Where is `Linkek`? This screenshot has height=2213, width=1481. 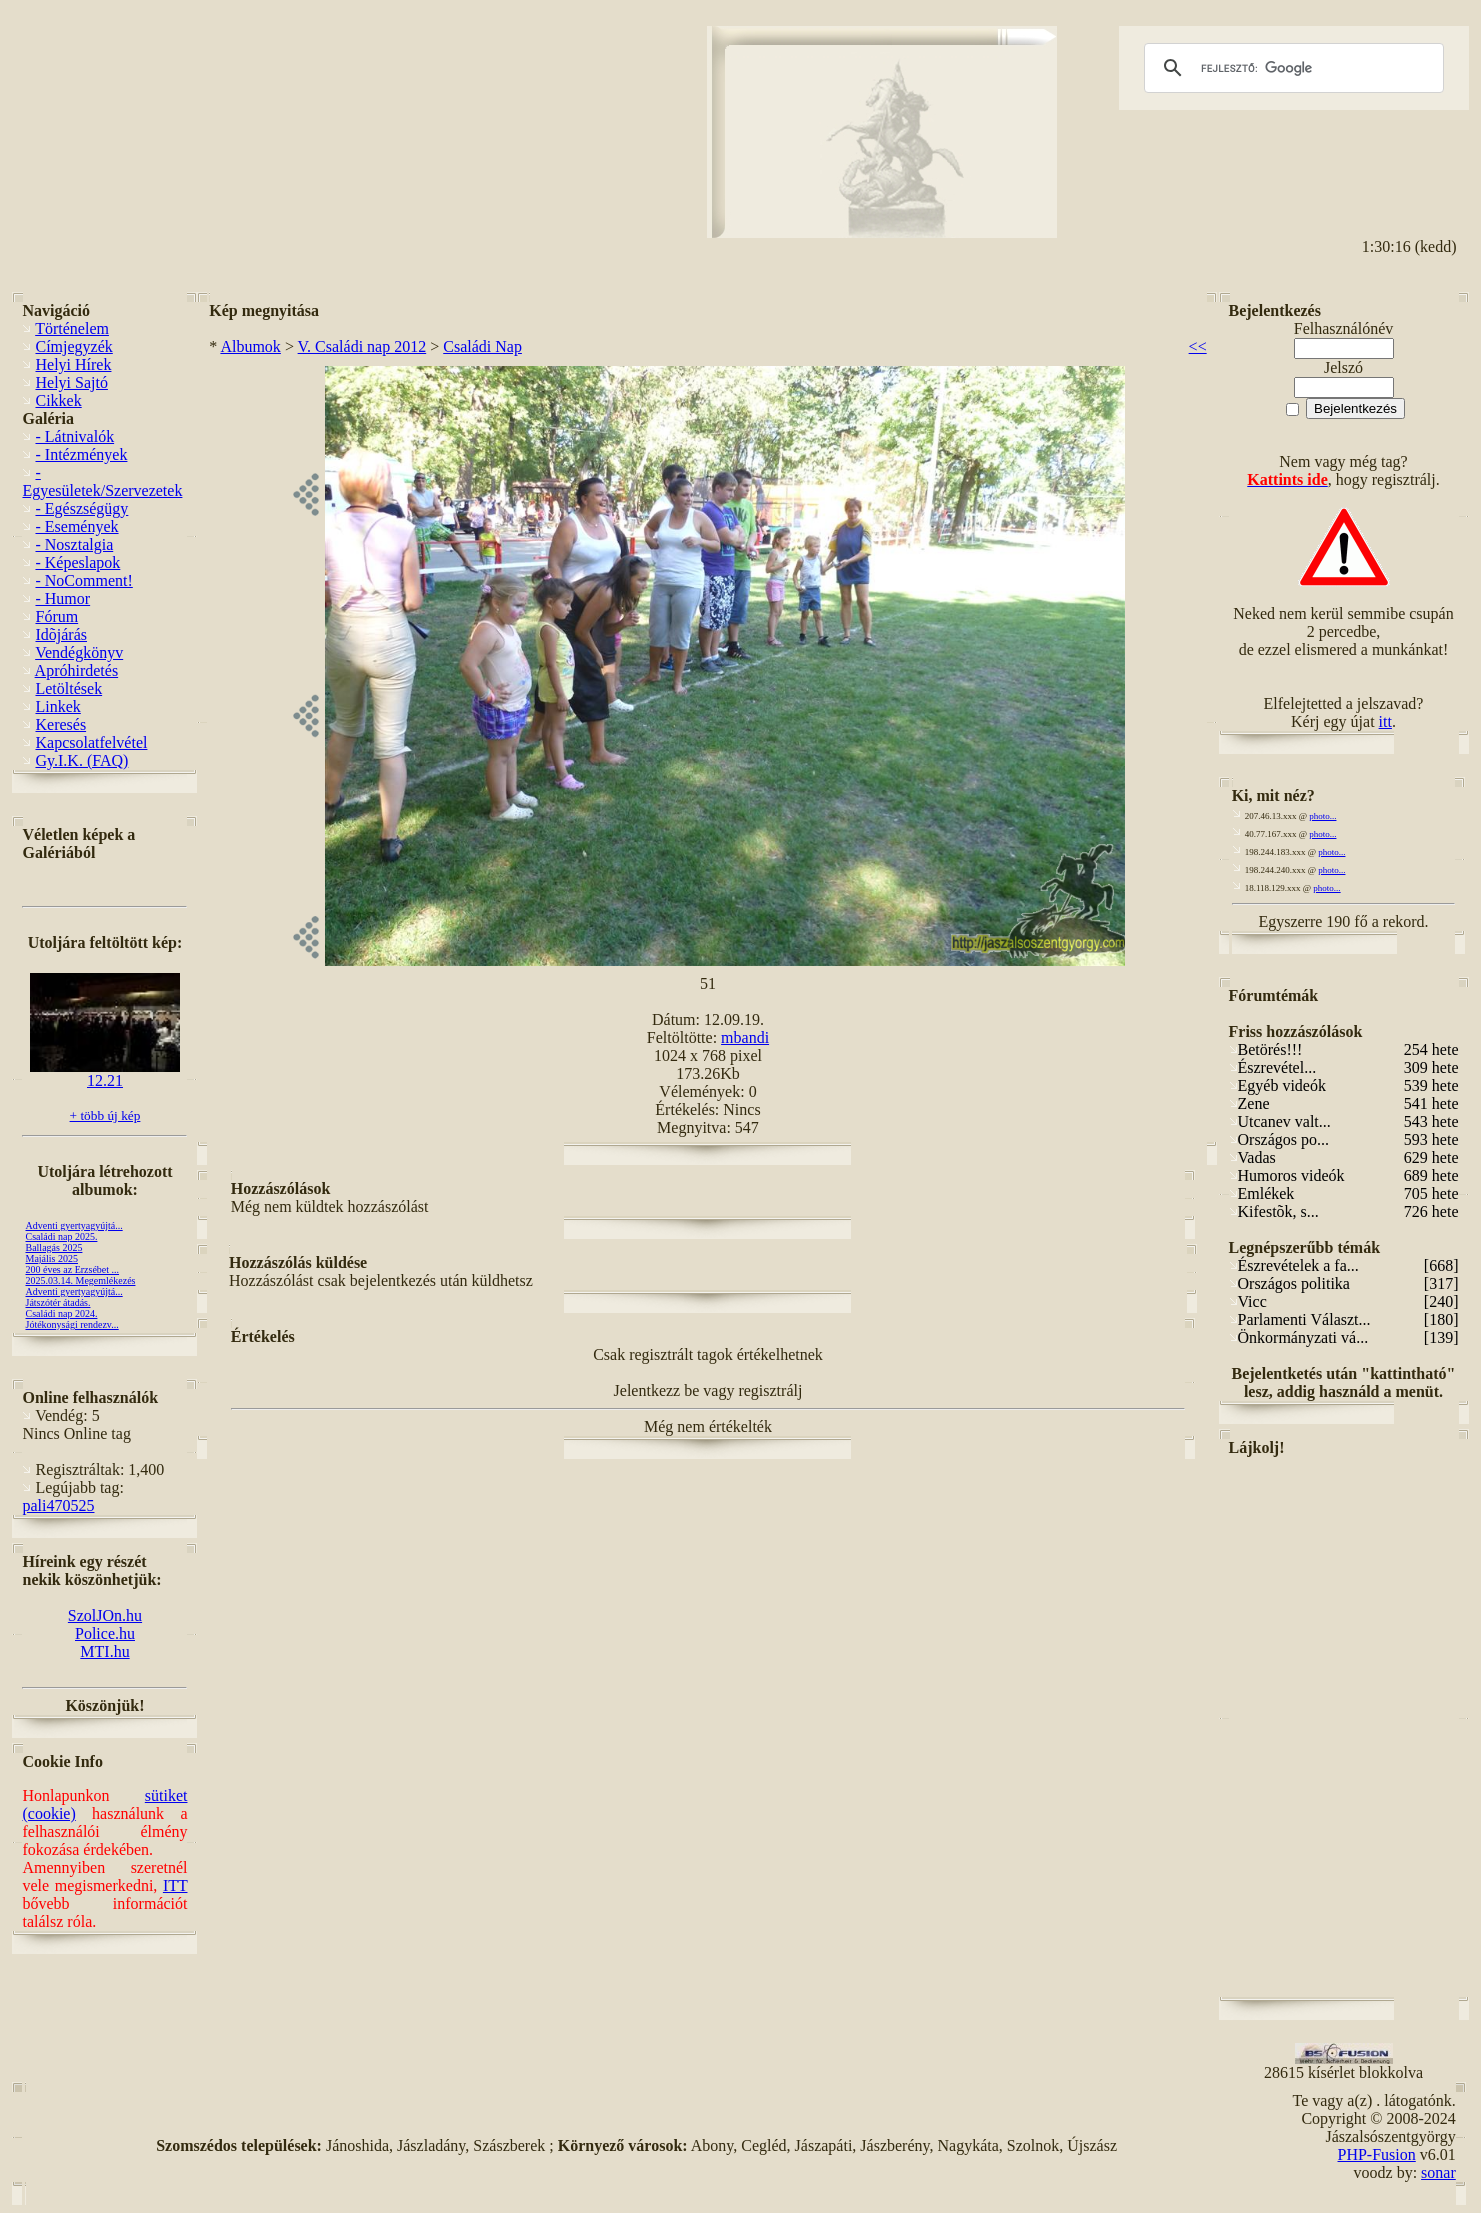
Linkek is located at coordinates (57, 706).